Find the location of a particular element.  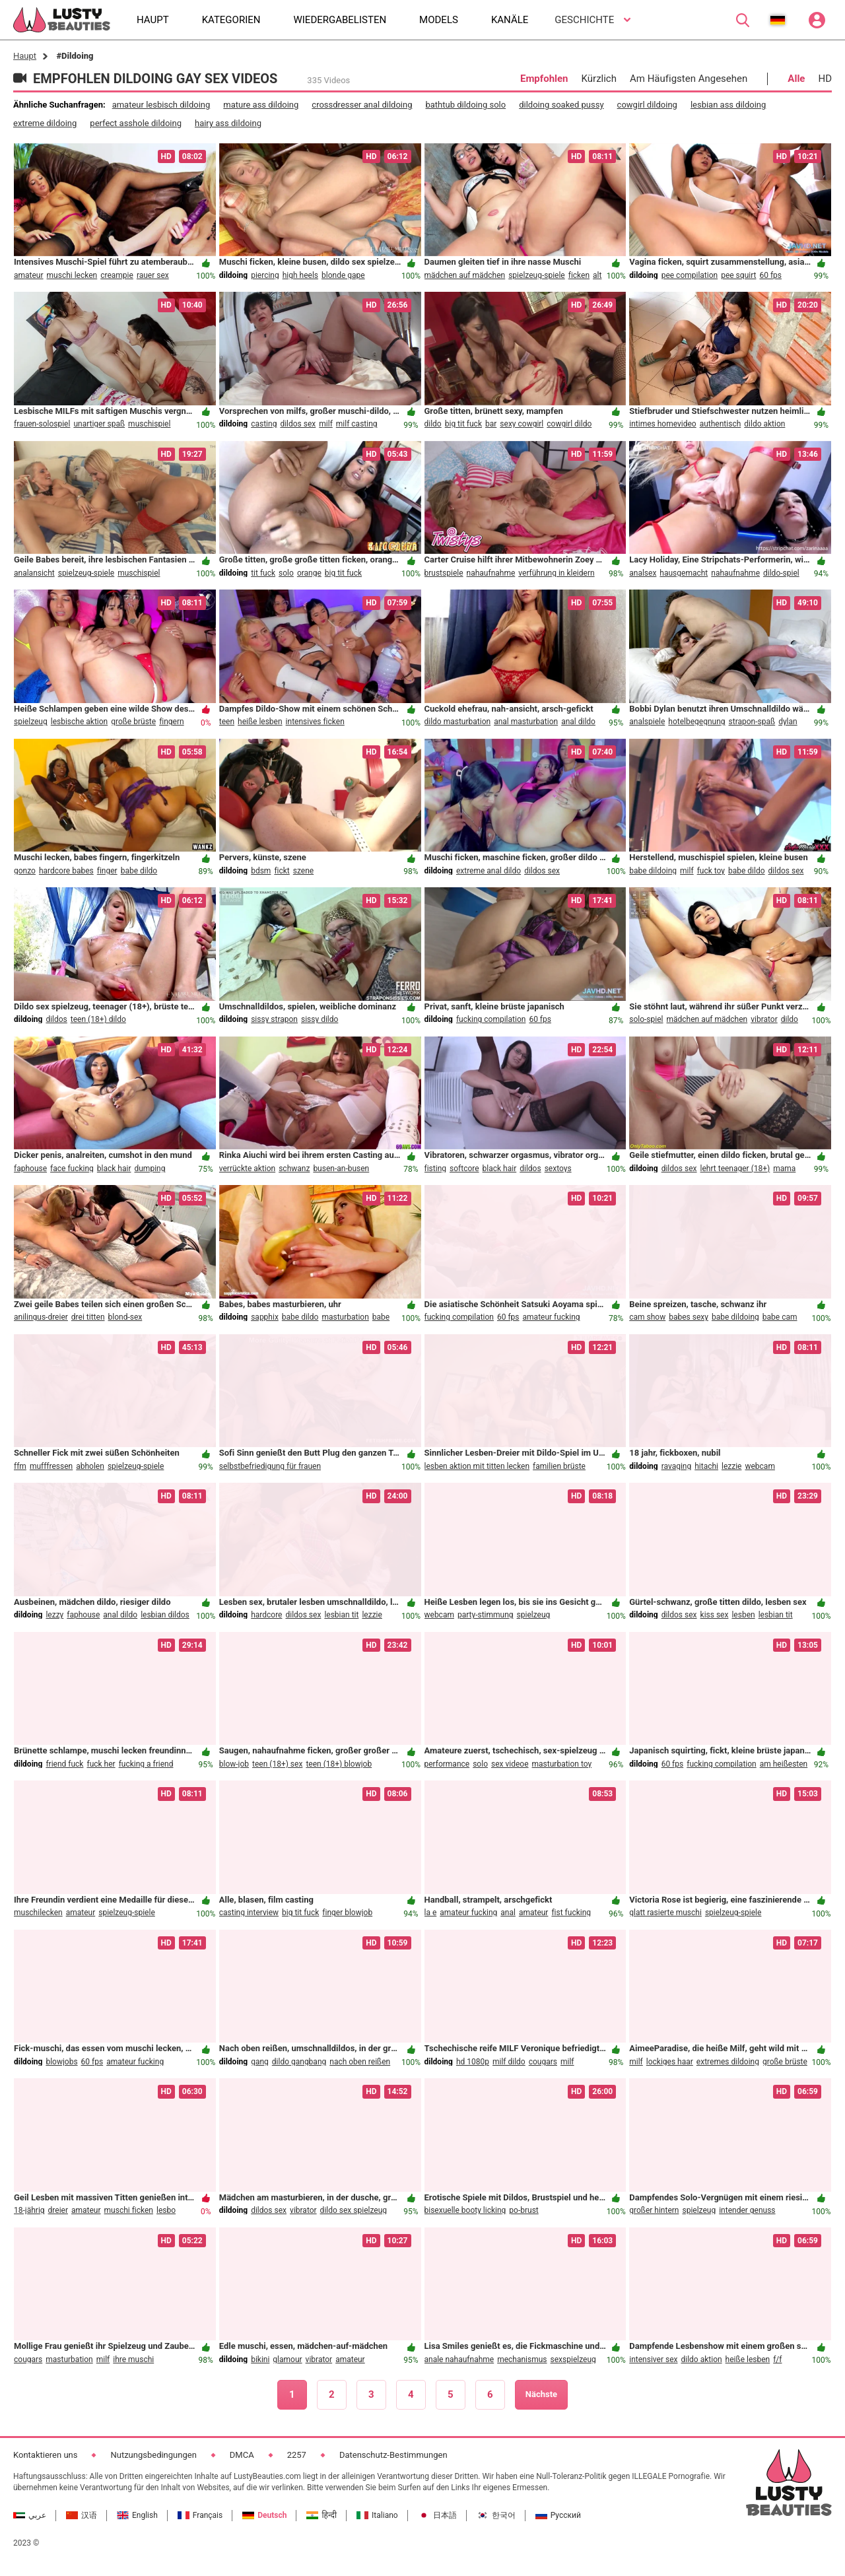

große brüste is located at coordinates (133, 722).